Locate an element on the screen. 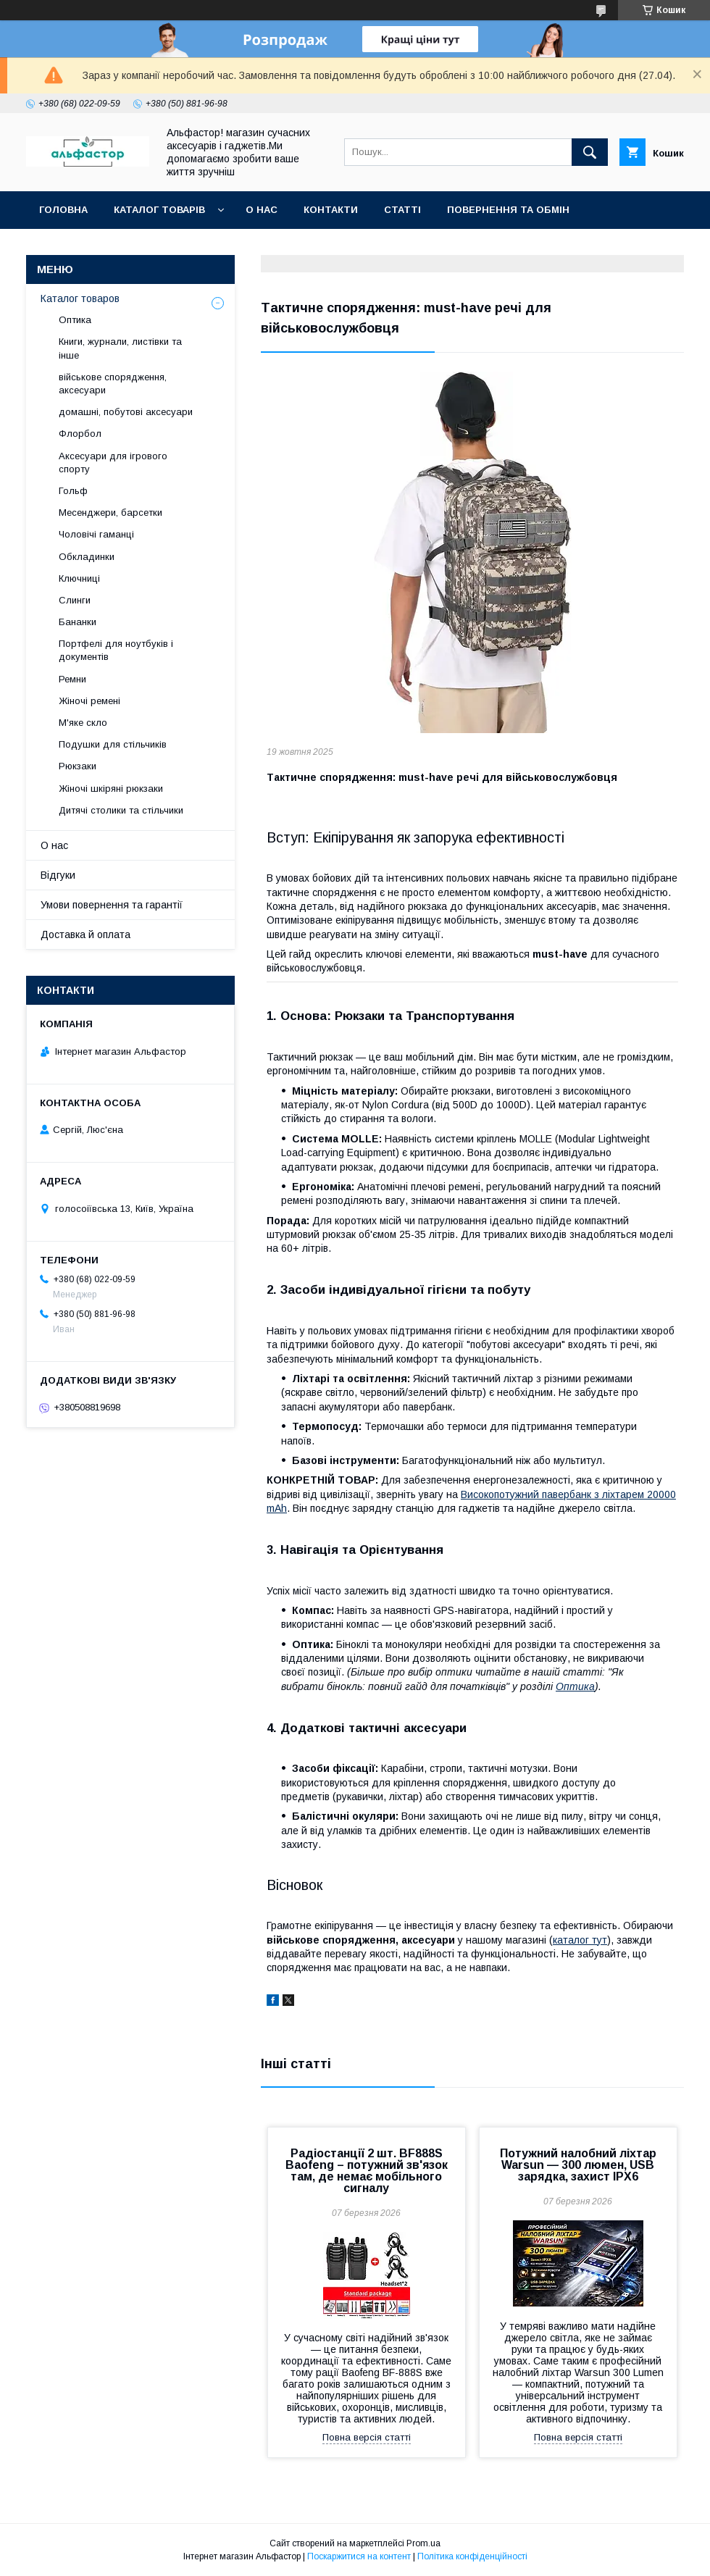 The width and height of the screenshot is (710, 2576). Головна is located at coordinates (63, 209).